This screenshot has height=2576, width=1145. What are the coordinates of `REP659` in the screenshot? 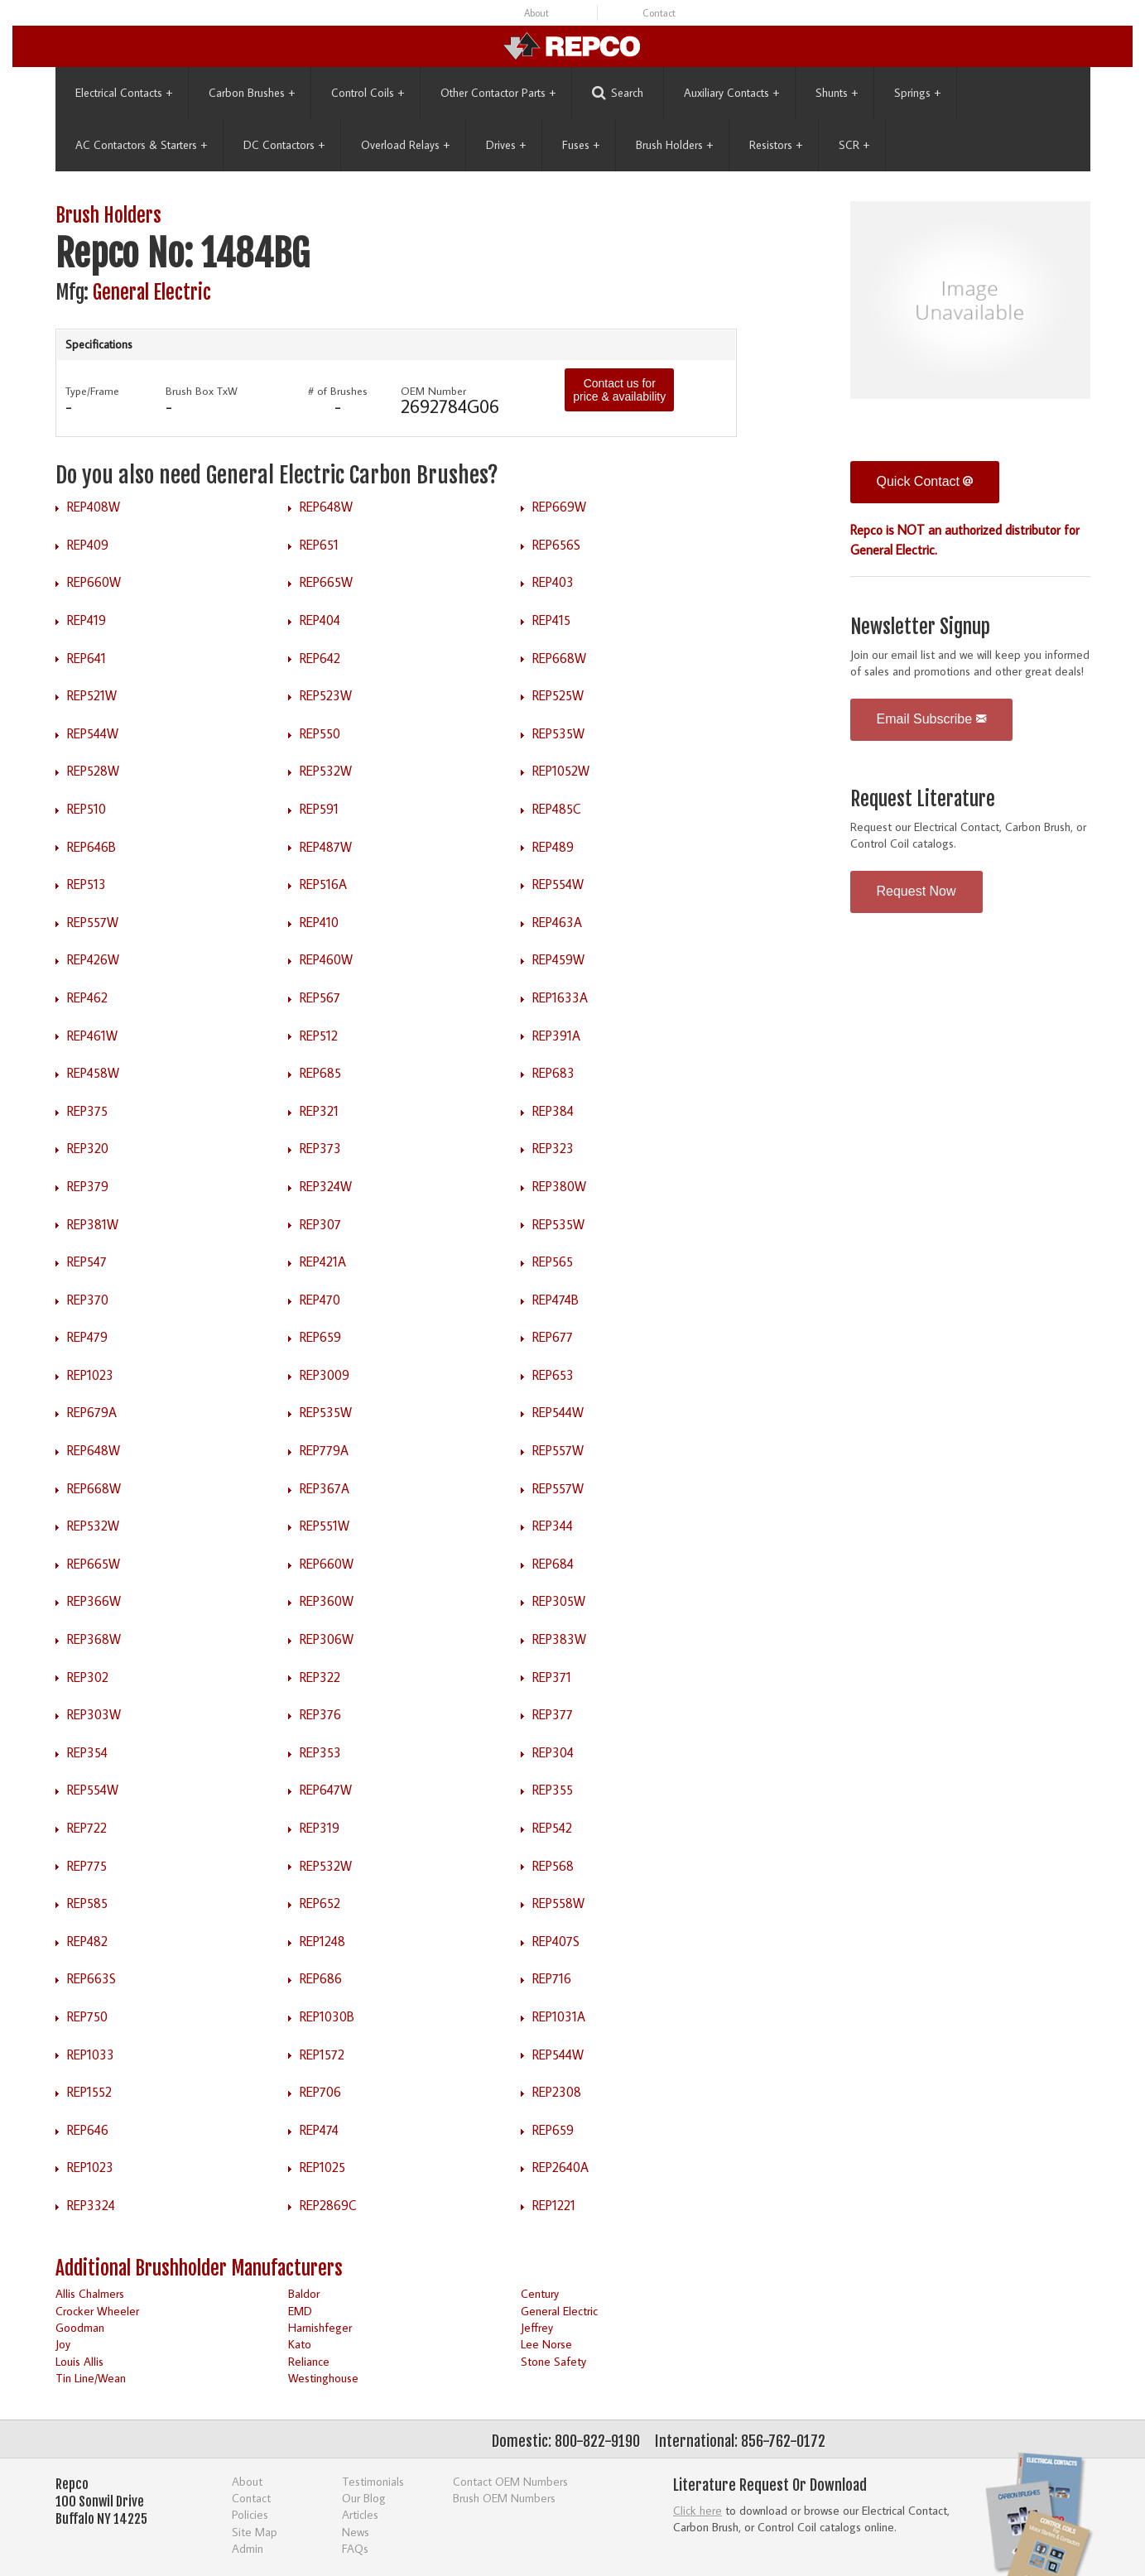 It's located at (320, 1337).